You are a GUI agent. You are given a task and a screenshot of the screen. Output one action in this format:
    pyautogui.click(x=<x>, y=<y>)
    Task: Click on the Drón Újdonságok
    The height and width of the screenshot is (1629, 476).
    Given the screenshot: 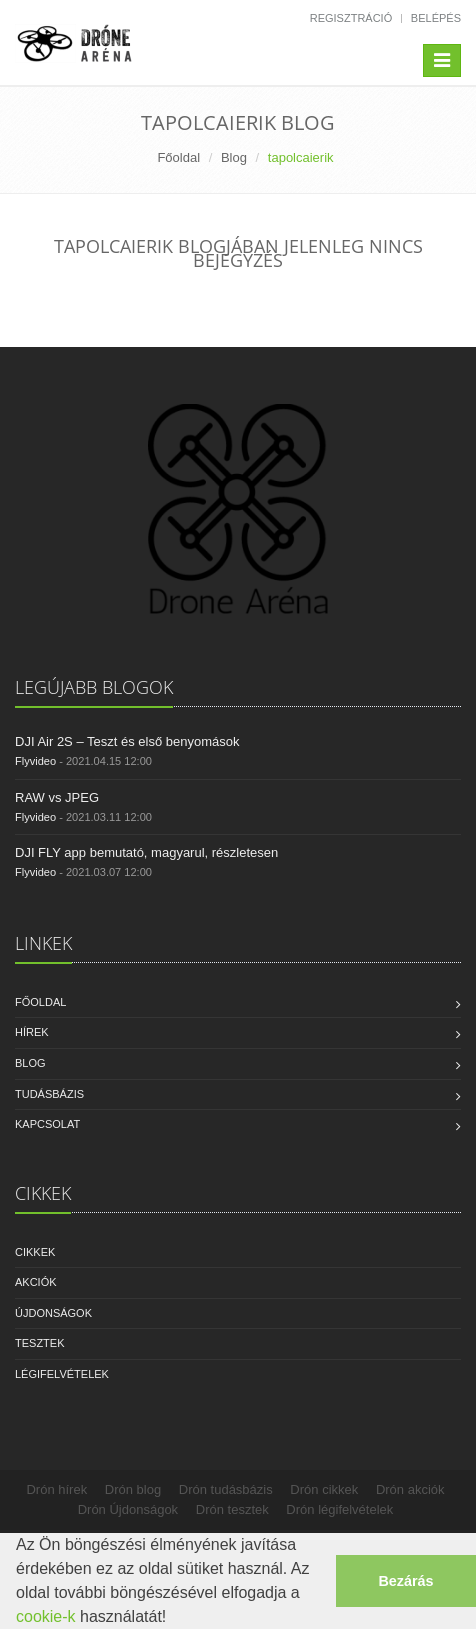 What is the action you would take?
    pyautogui.click(x=128, y=1509)
    